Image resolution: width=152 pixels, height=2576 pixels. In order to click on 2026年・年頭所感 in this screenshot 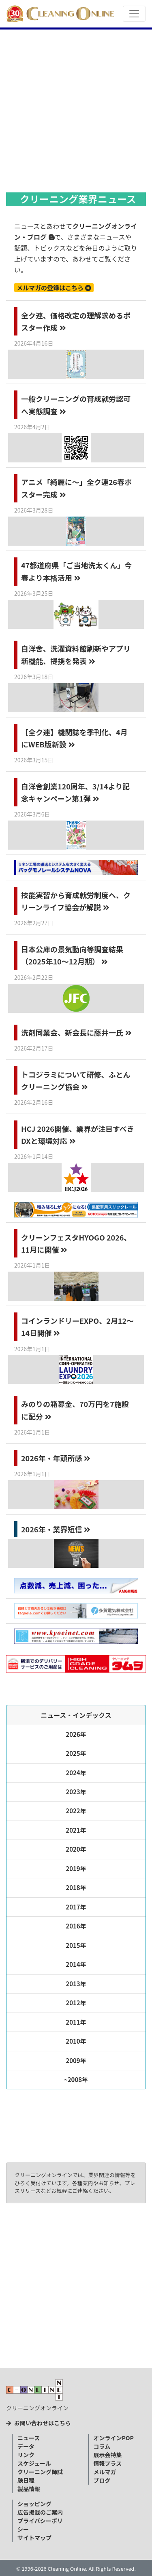, I will do `click(55, 1458)`.